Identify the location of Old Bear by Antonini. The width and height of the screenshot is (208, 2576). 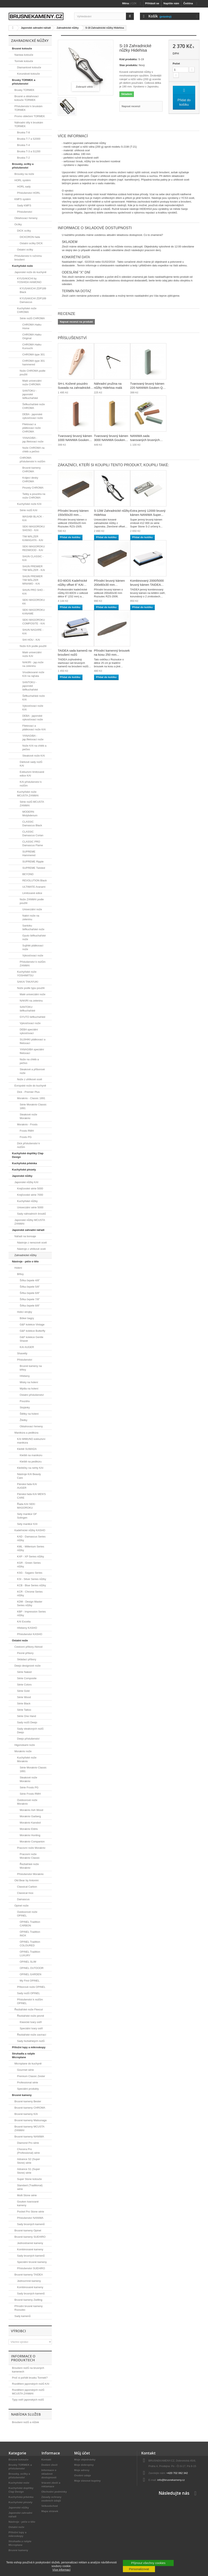
(26, 1880).